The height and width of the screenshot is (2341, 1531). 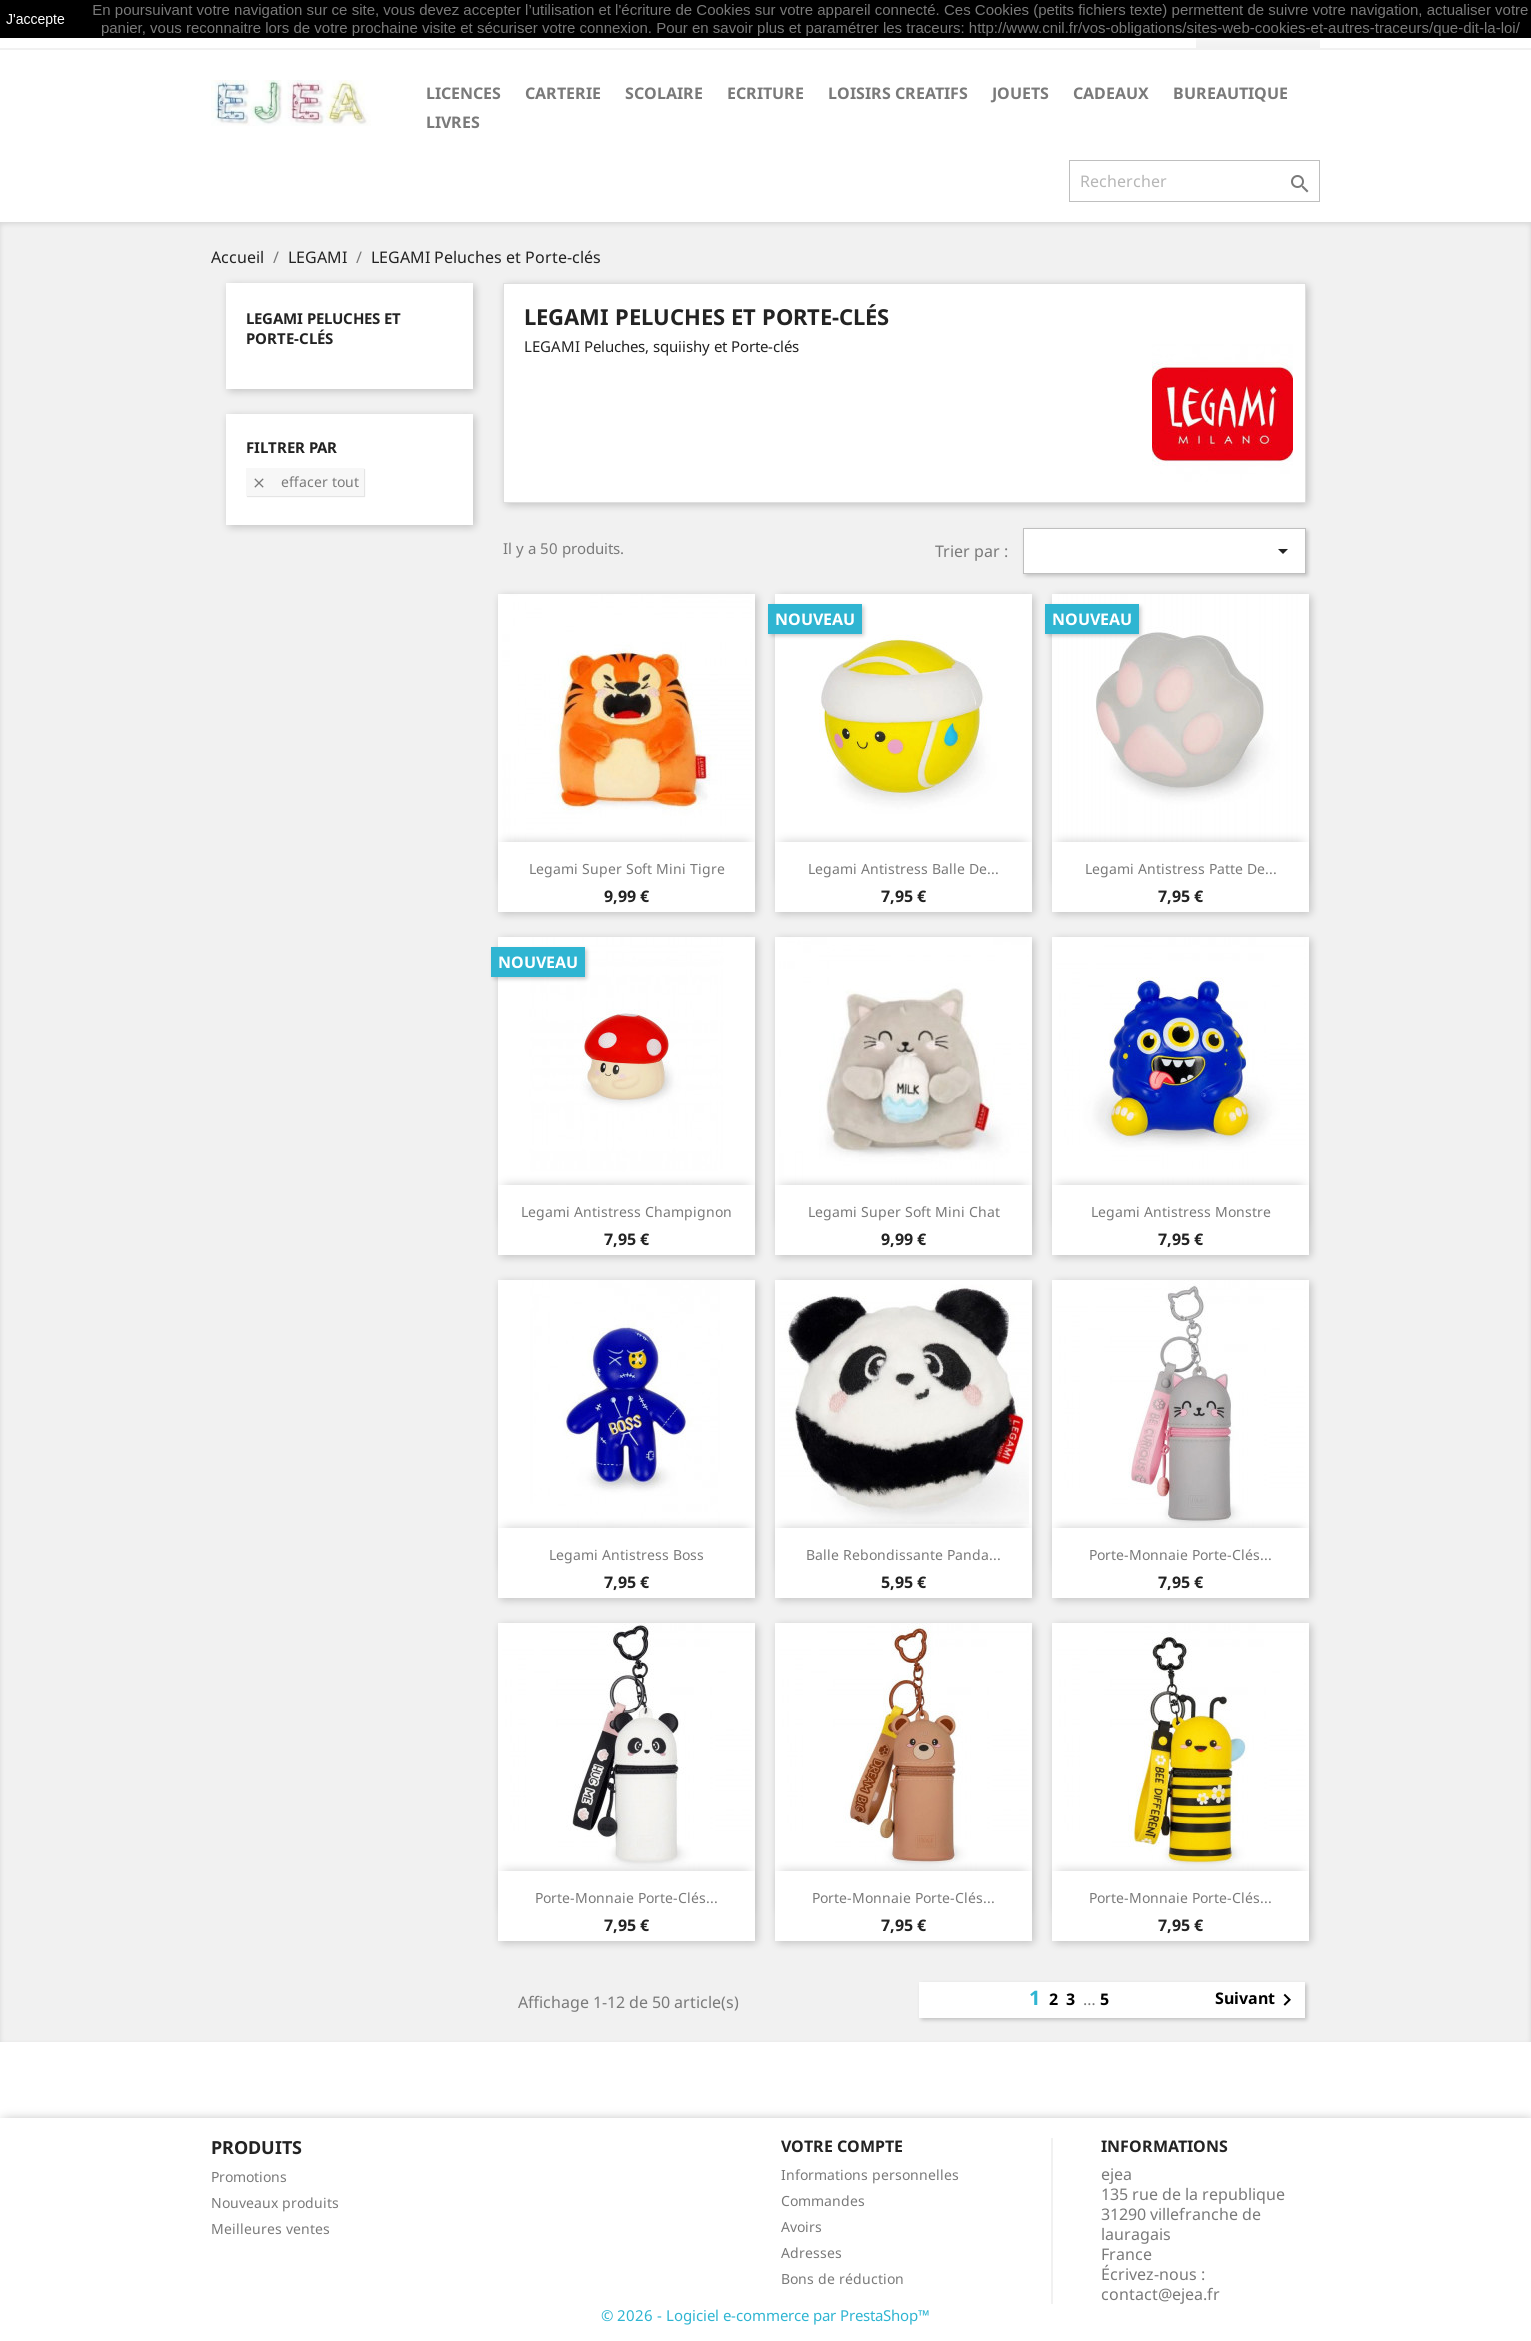 What do you see at coordinates (305, 481) in the screenshot?
I see `Effacer tout` at bounding box center [305, 481].